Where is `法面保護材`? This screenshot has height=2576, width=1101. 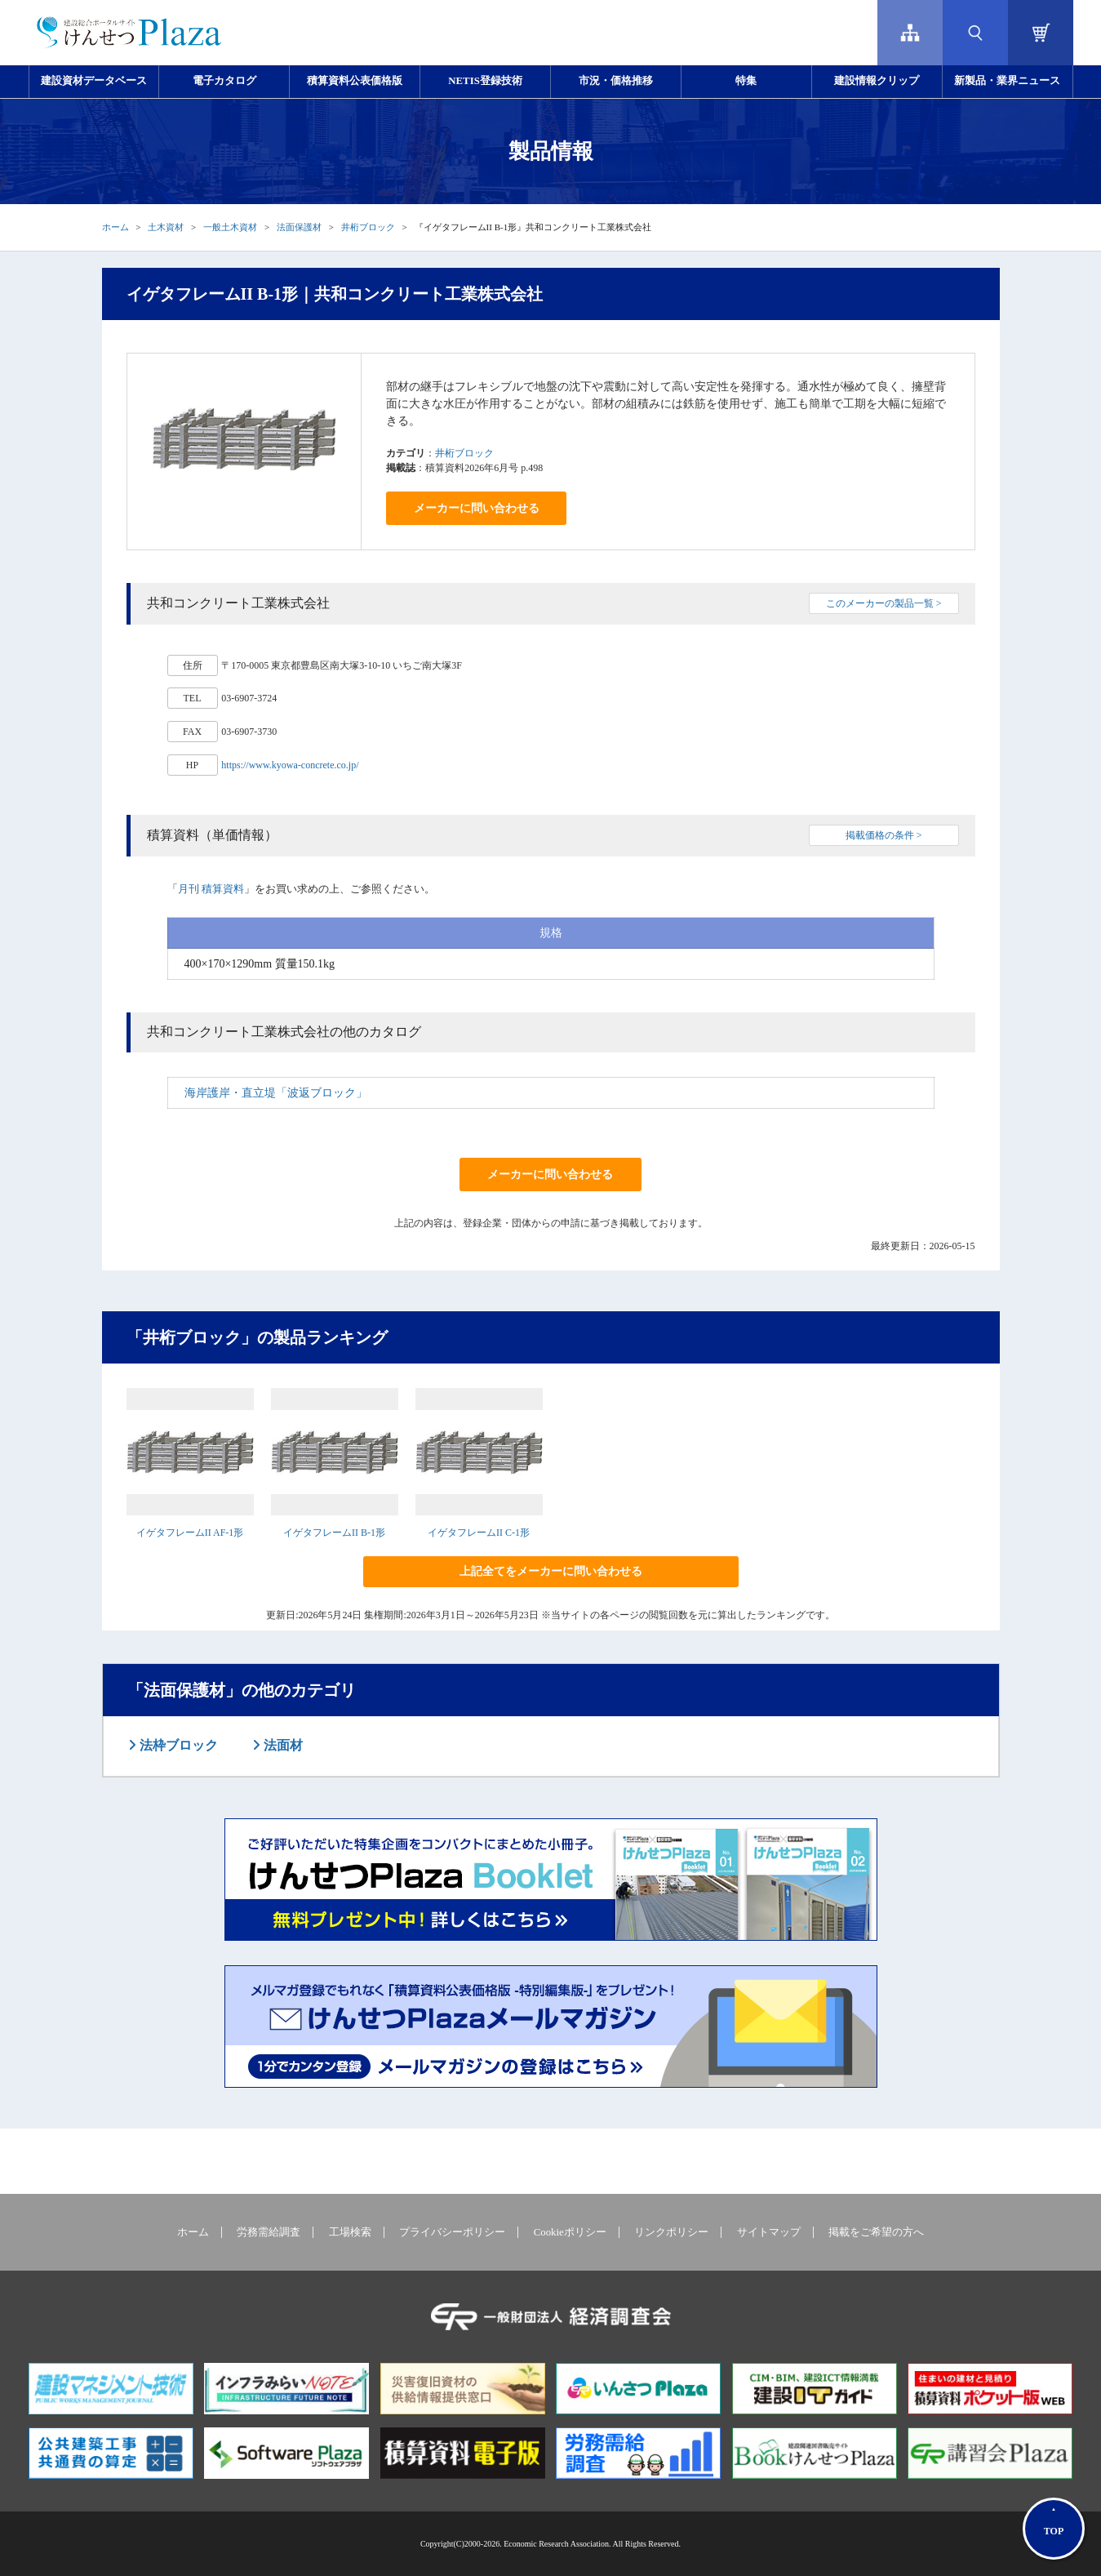 法面保護材 is located at coordinates (299, 227).